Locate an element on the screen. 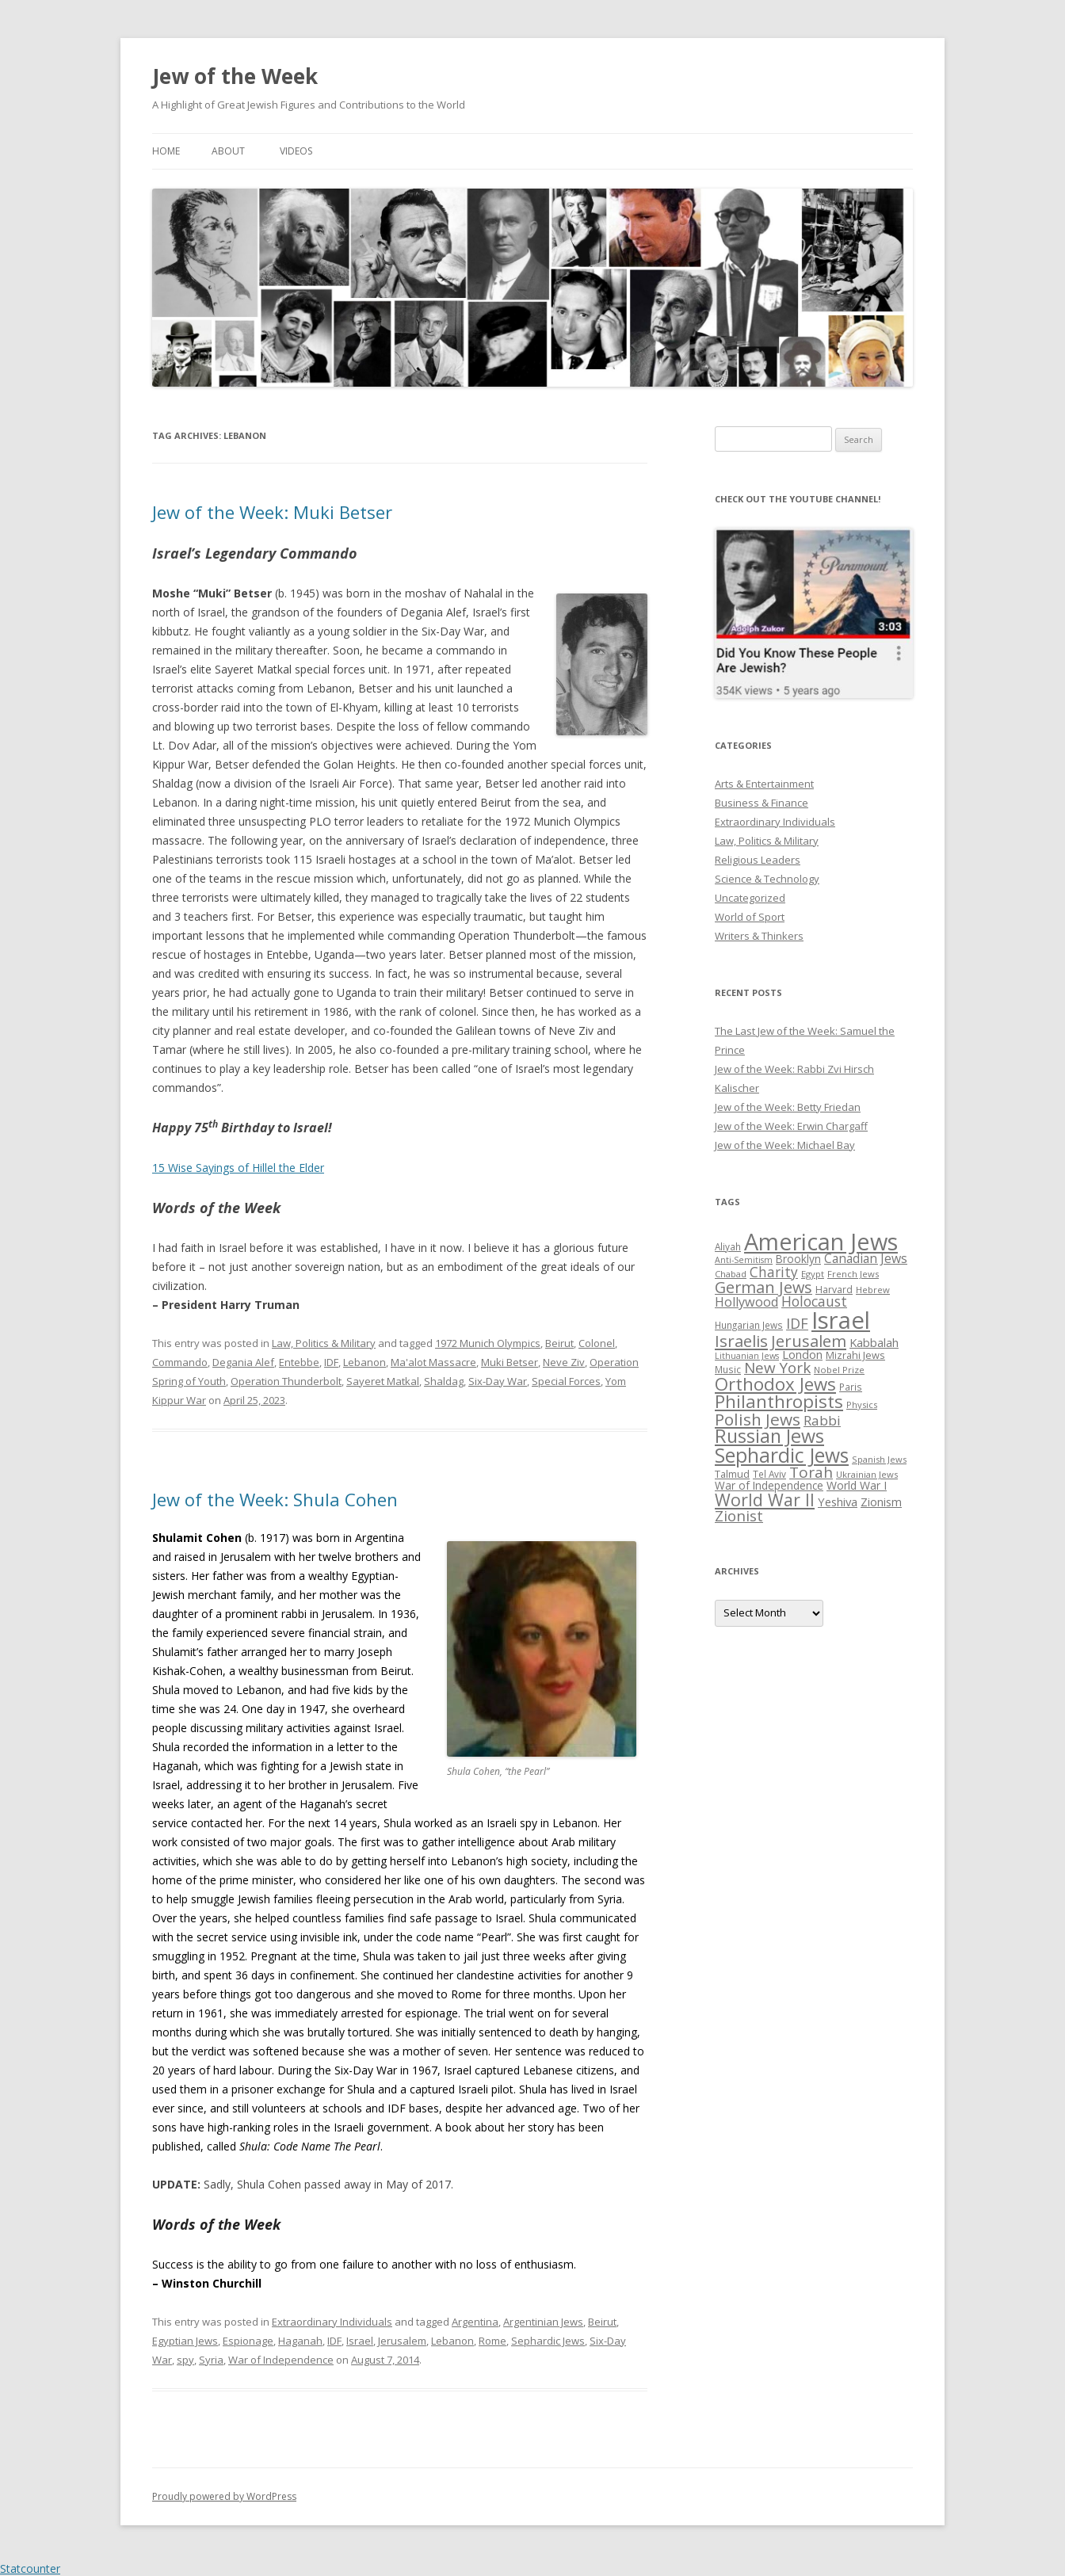  Shaldag is located at coordinates (444, 1381).